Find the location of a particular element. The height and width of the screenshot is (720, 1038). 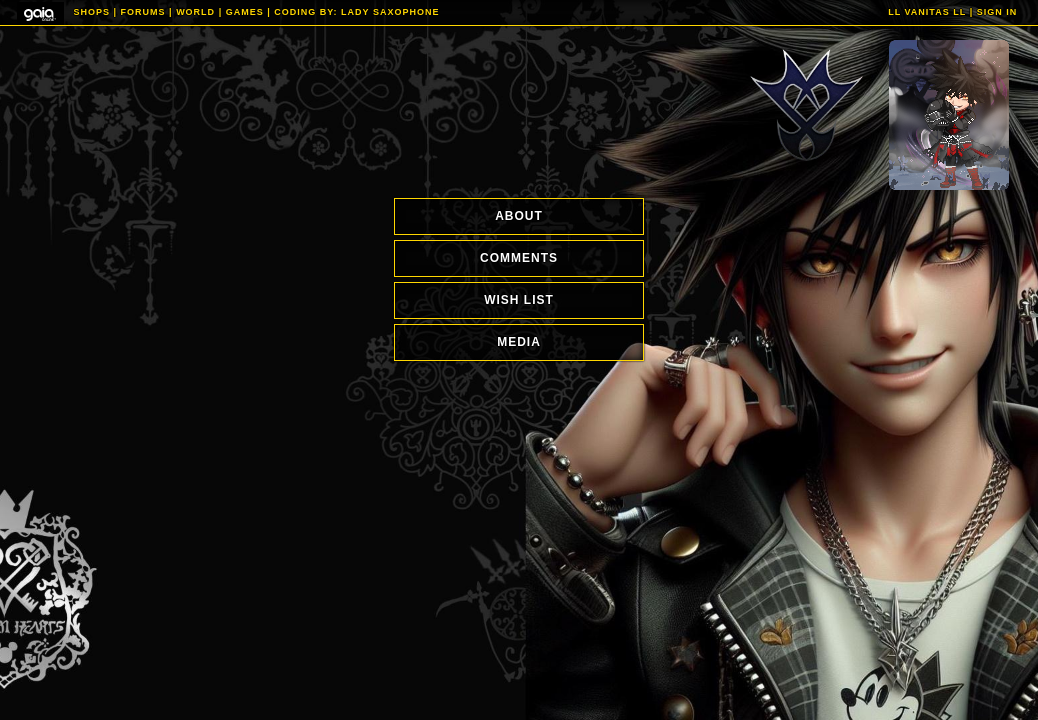

Games is located at coordinates (245, 12).